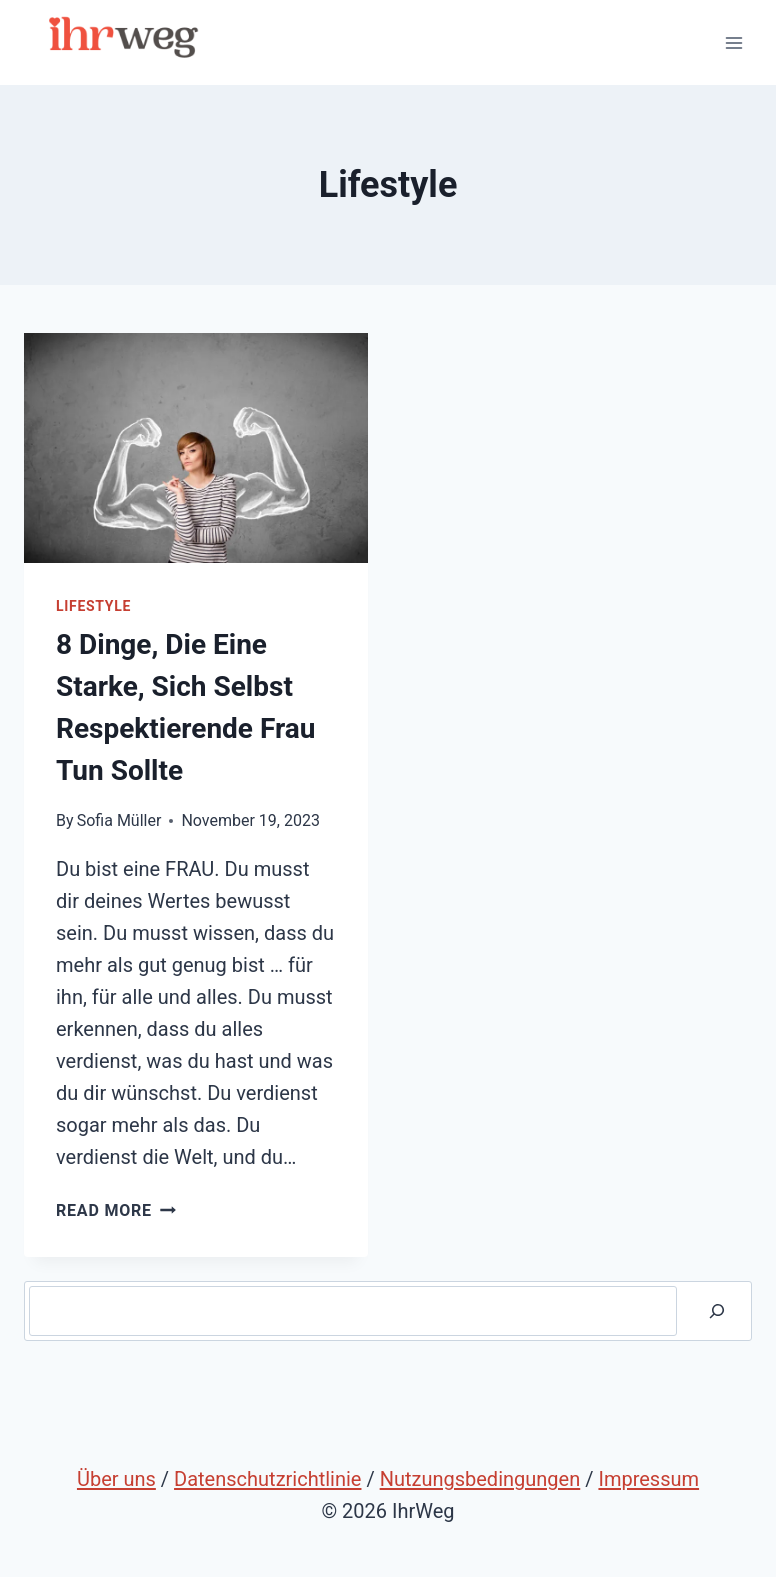 The height and width of the screenshot is (1577, 776). What do you see at coordinates (733, 42) in the screenshot?
I see `[Open menu]` at bounding box center [733, 42].